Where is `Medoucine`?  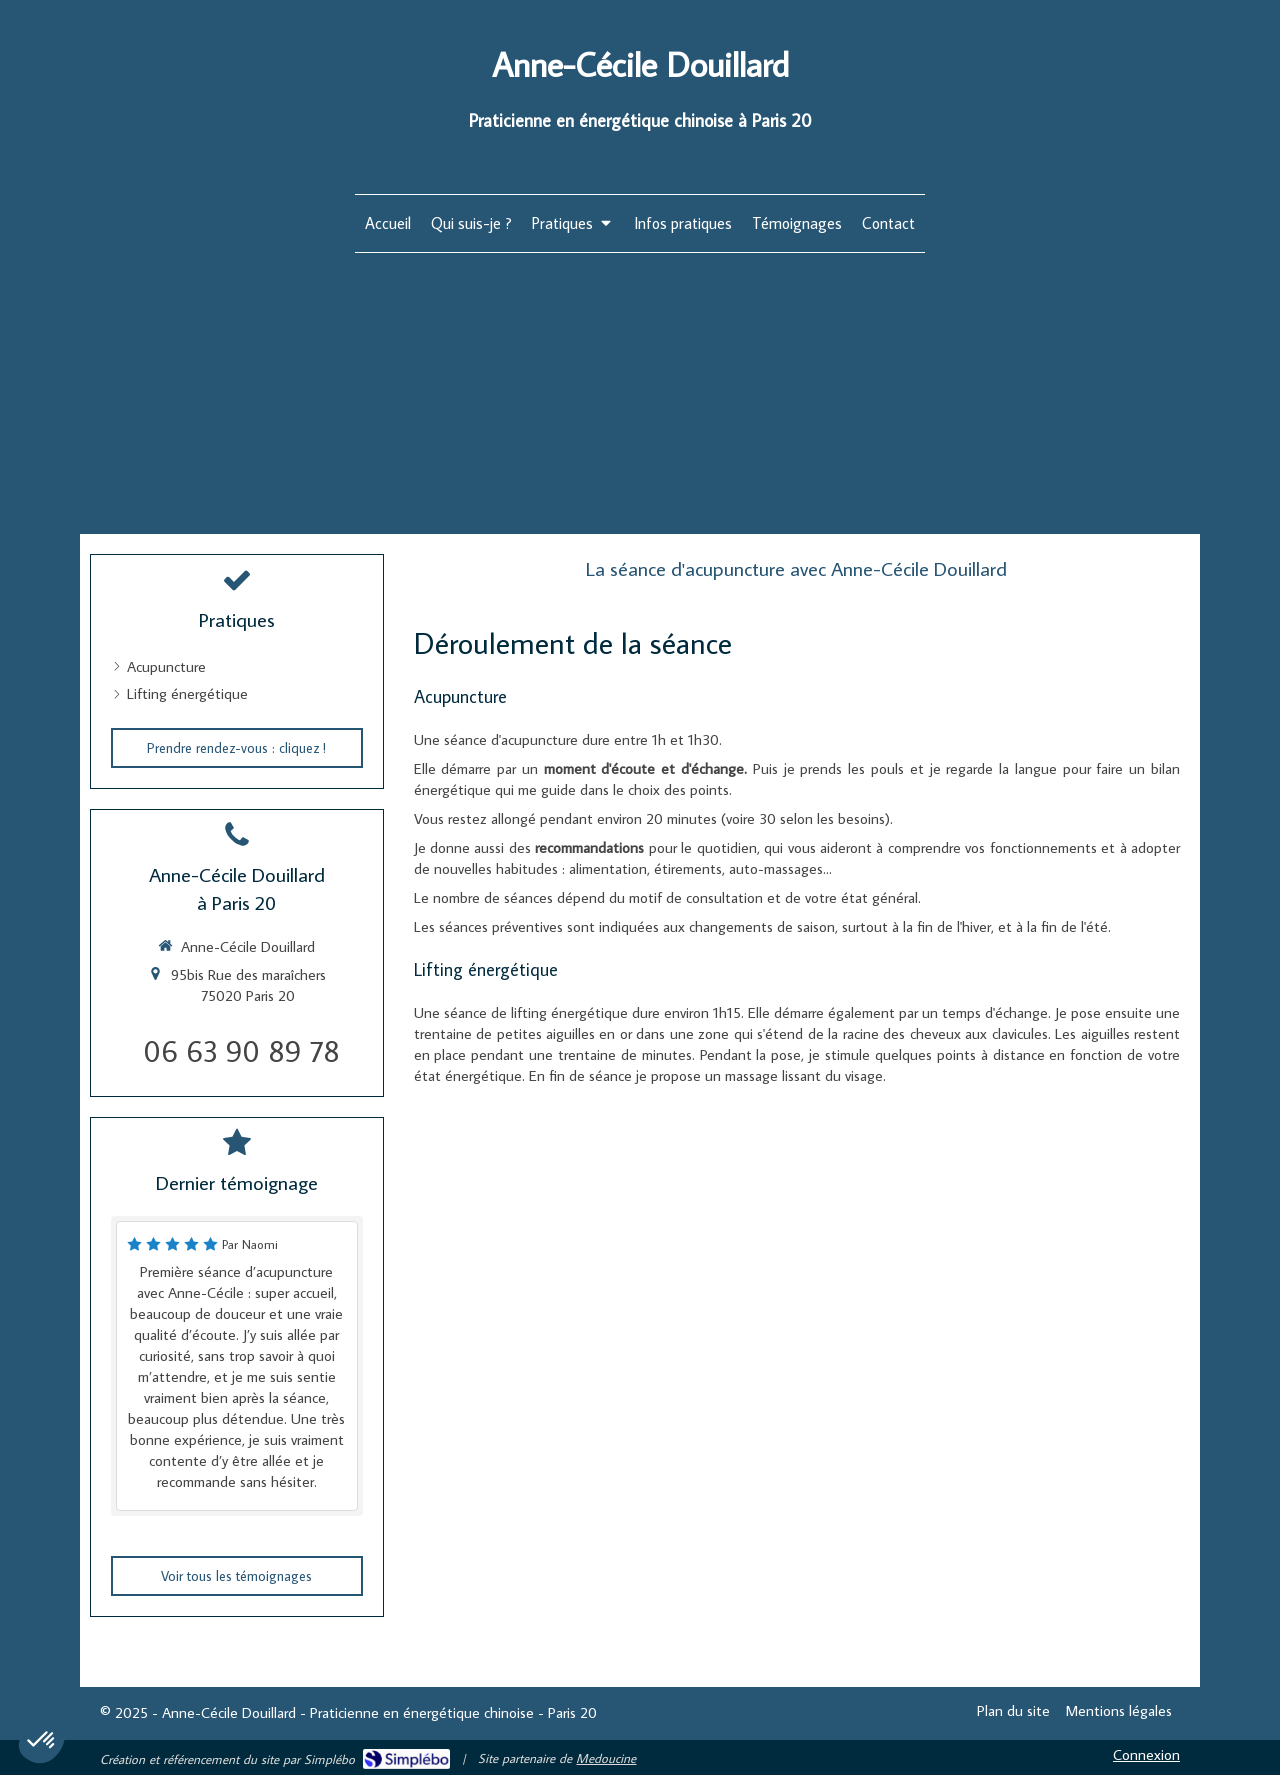
Medoucine is located at coordinates (606, 1758).